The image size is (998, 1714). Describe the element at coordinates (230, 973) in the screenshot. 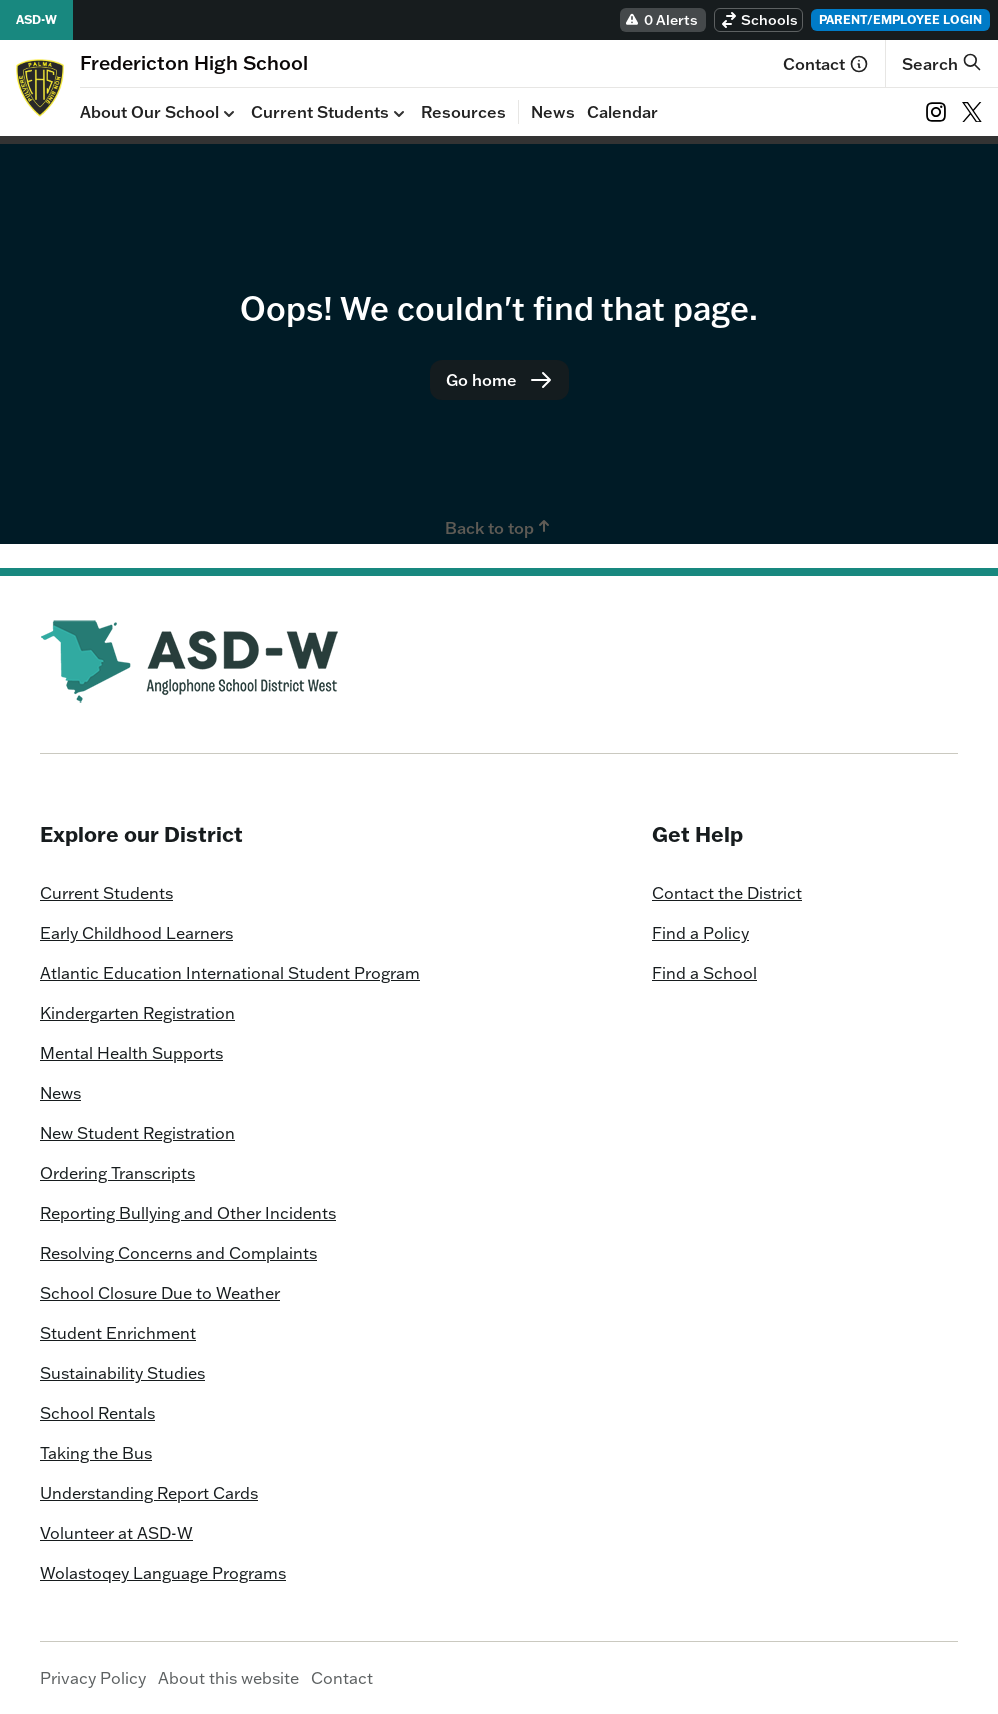

I see `Atlantic Education International Student Program` at that location.